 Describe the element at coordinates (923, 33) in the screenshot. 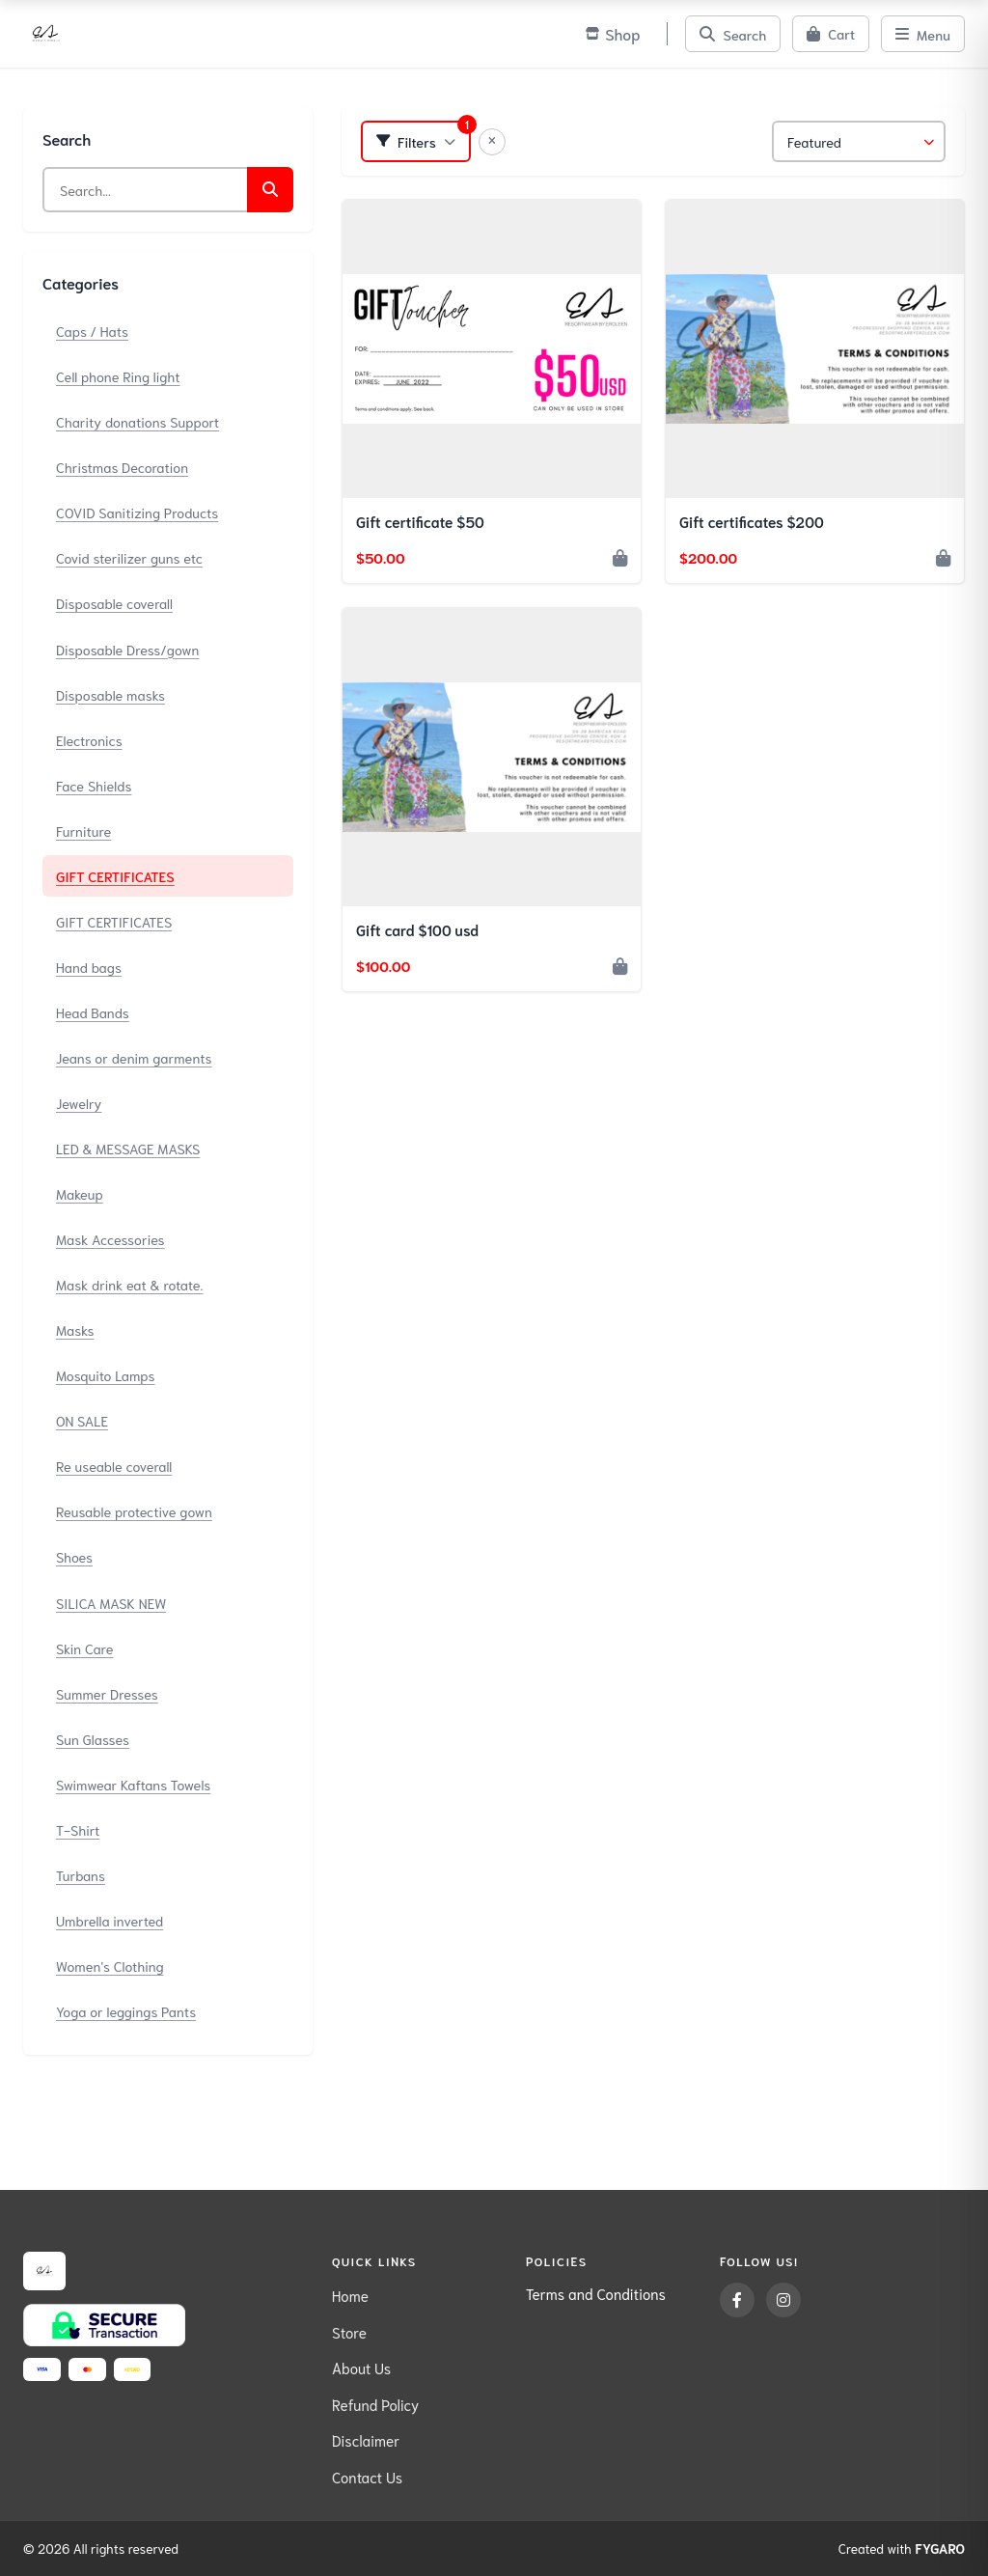

I see `[Menu]` at that location.